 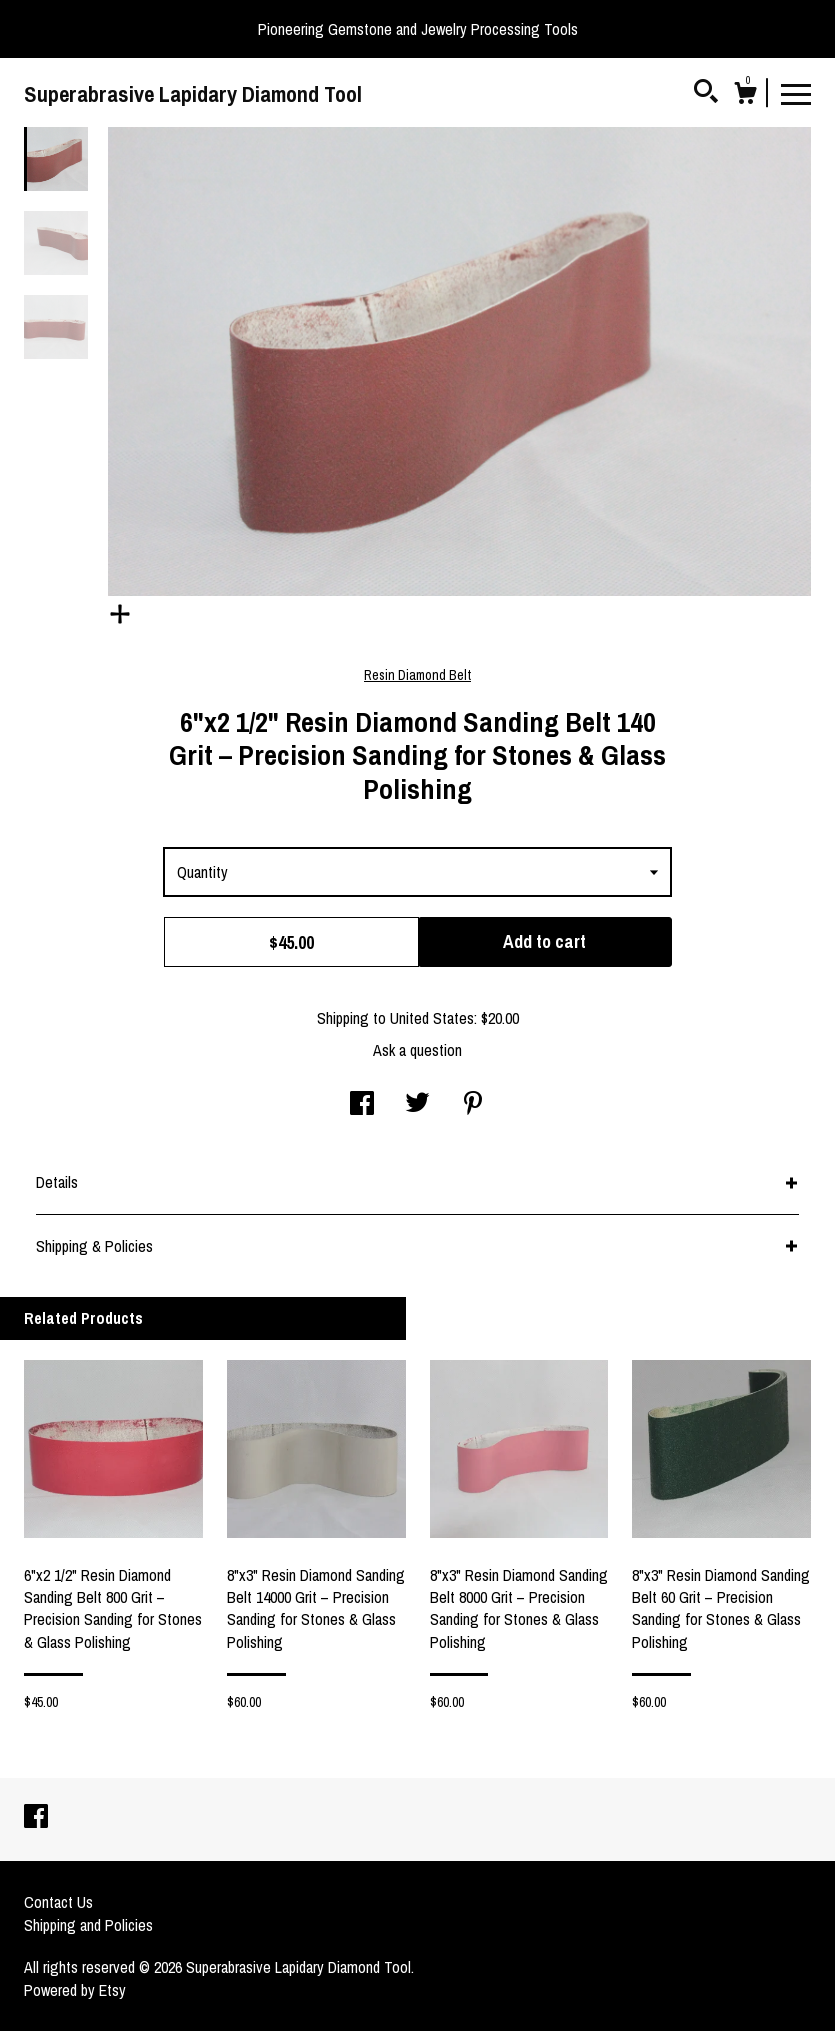 I want to click on Shipping and Policies, so click(x=88, y=1925).